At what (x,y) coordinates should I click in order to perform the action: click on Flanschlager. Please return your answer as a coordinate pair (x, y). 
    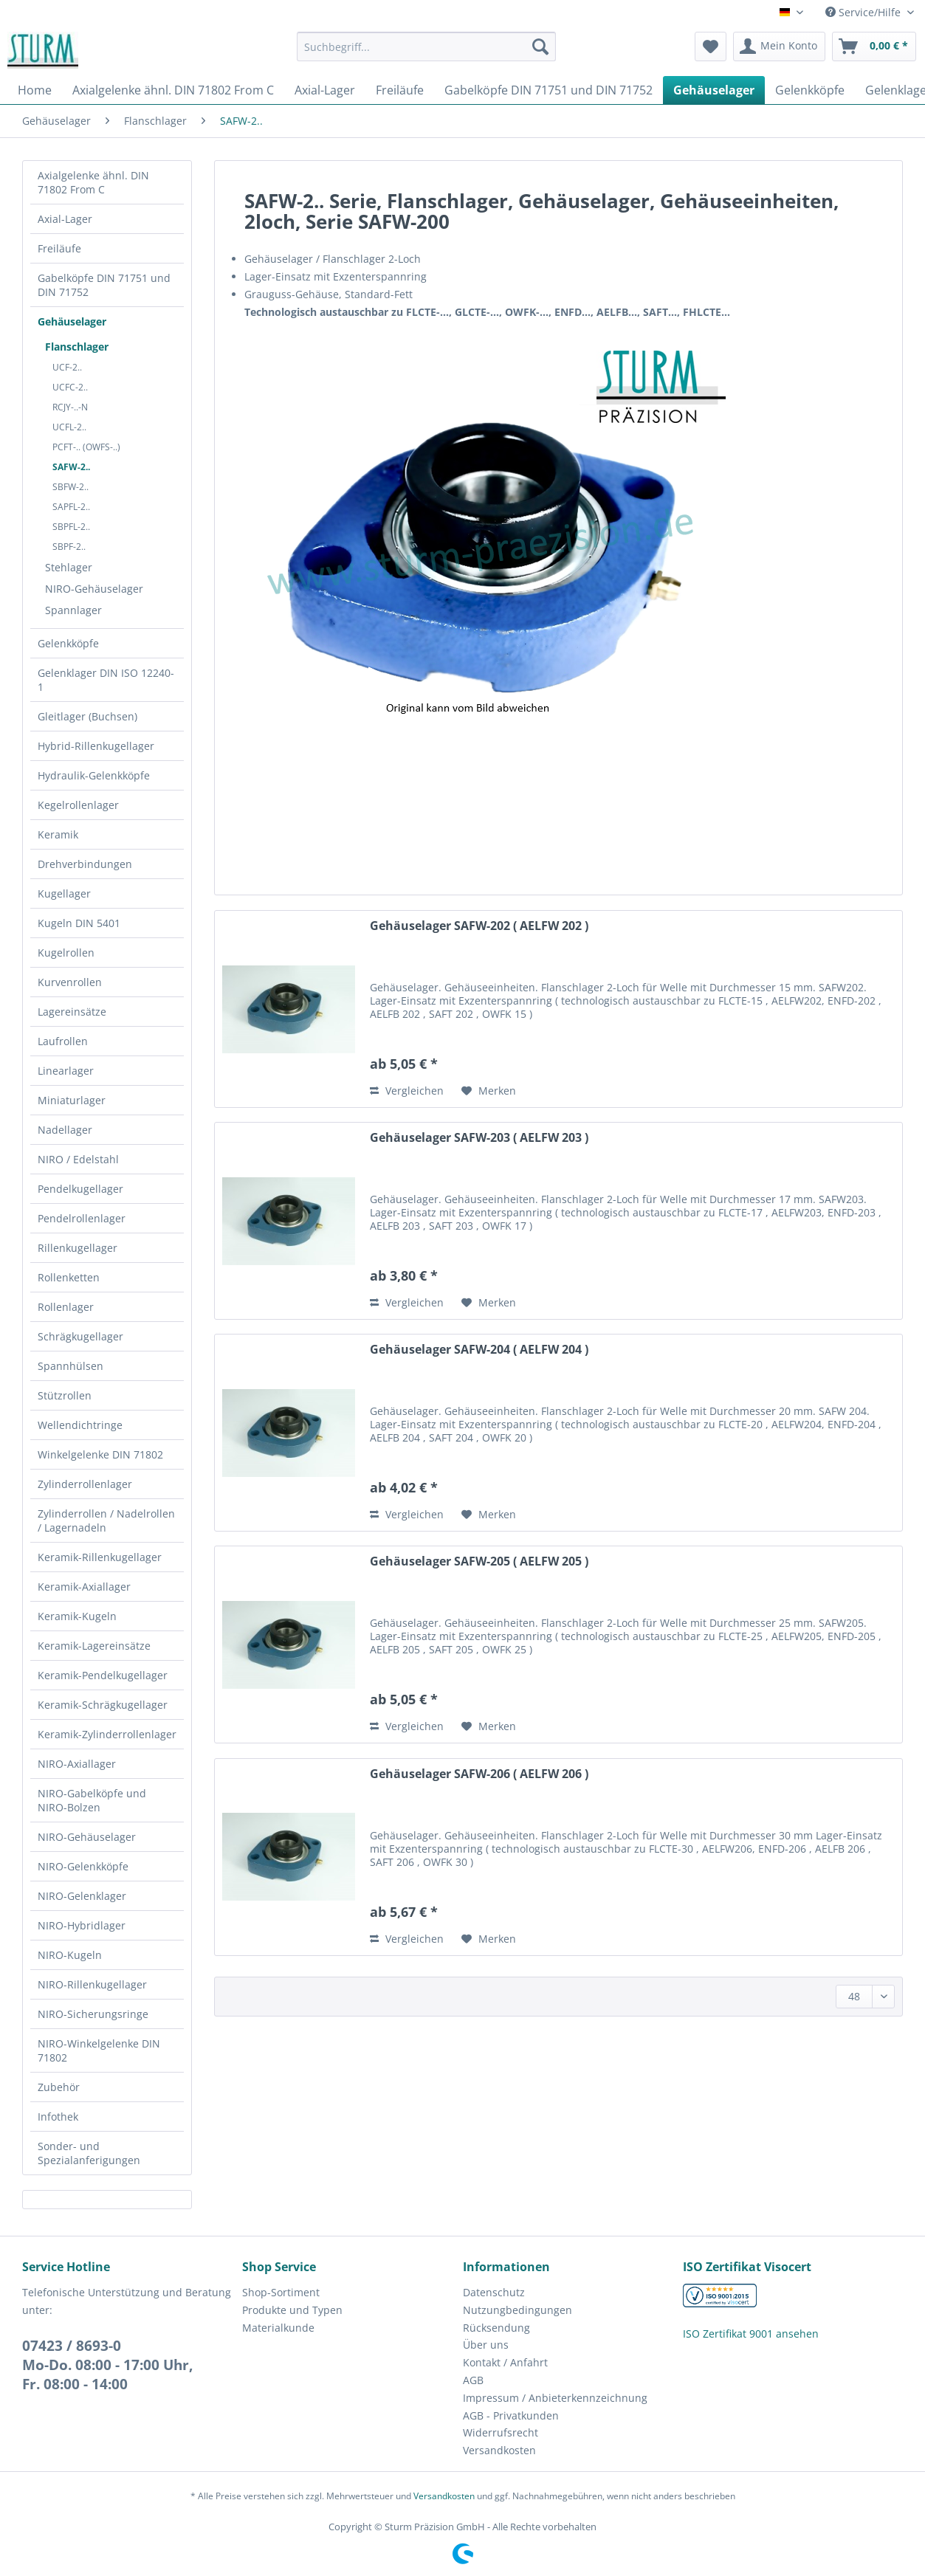
    Looking at the image, I should click on (77, 347).